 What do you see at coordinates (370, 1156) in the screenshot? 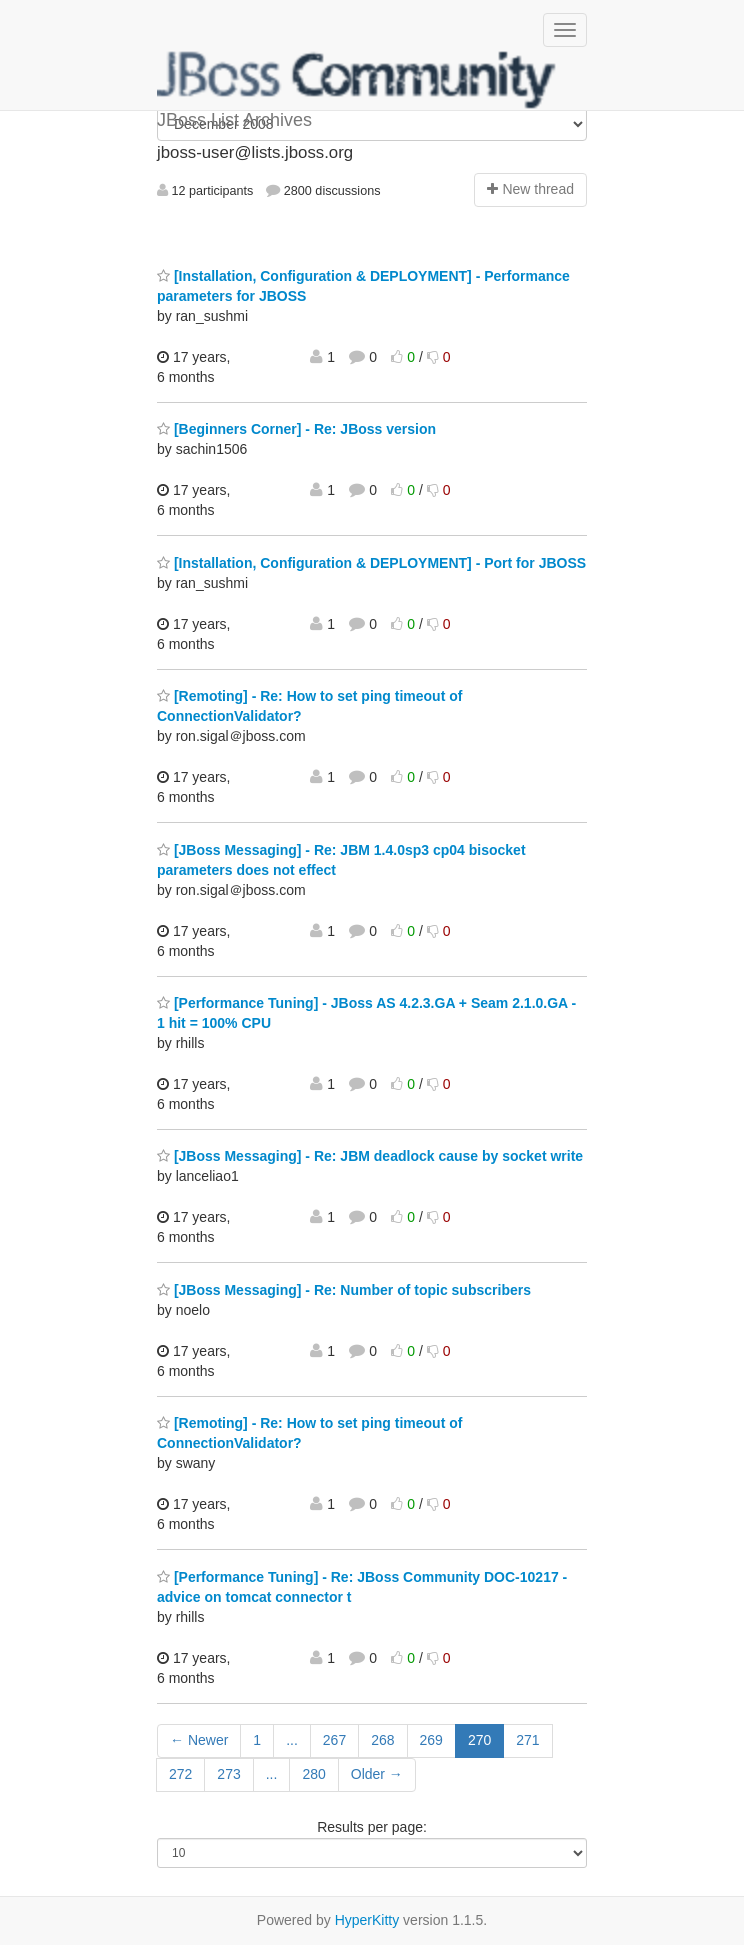
I see `[JBoss Messaging] - Re: JBM deadlock cause by socket write` at bounding box center [370, 1156].